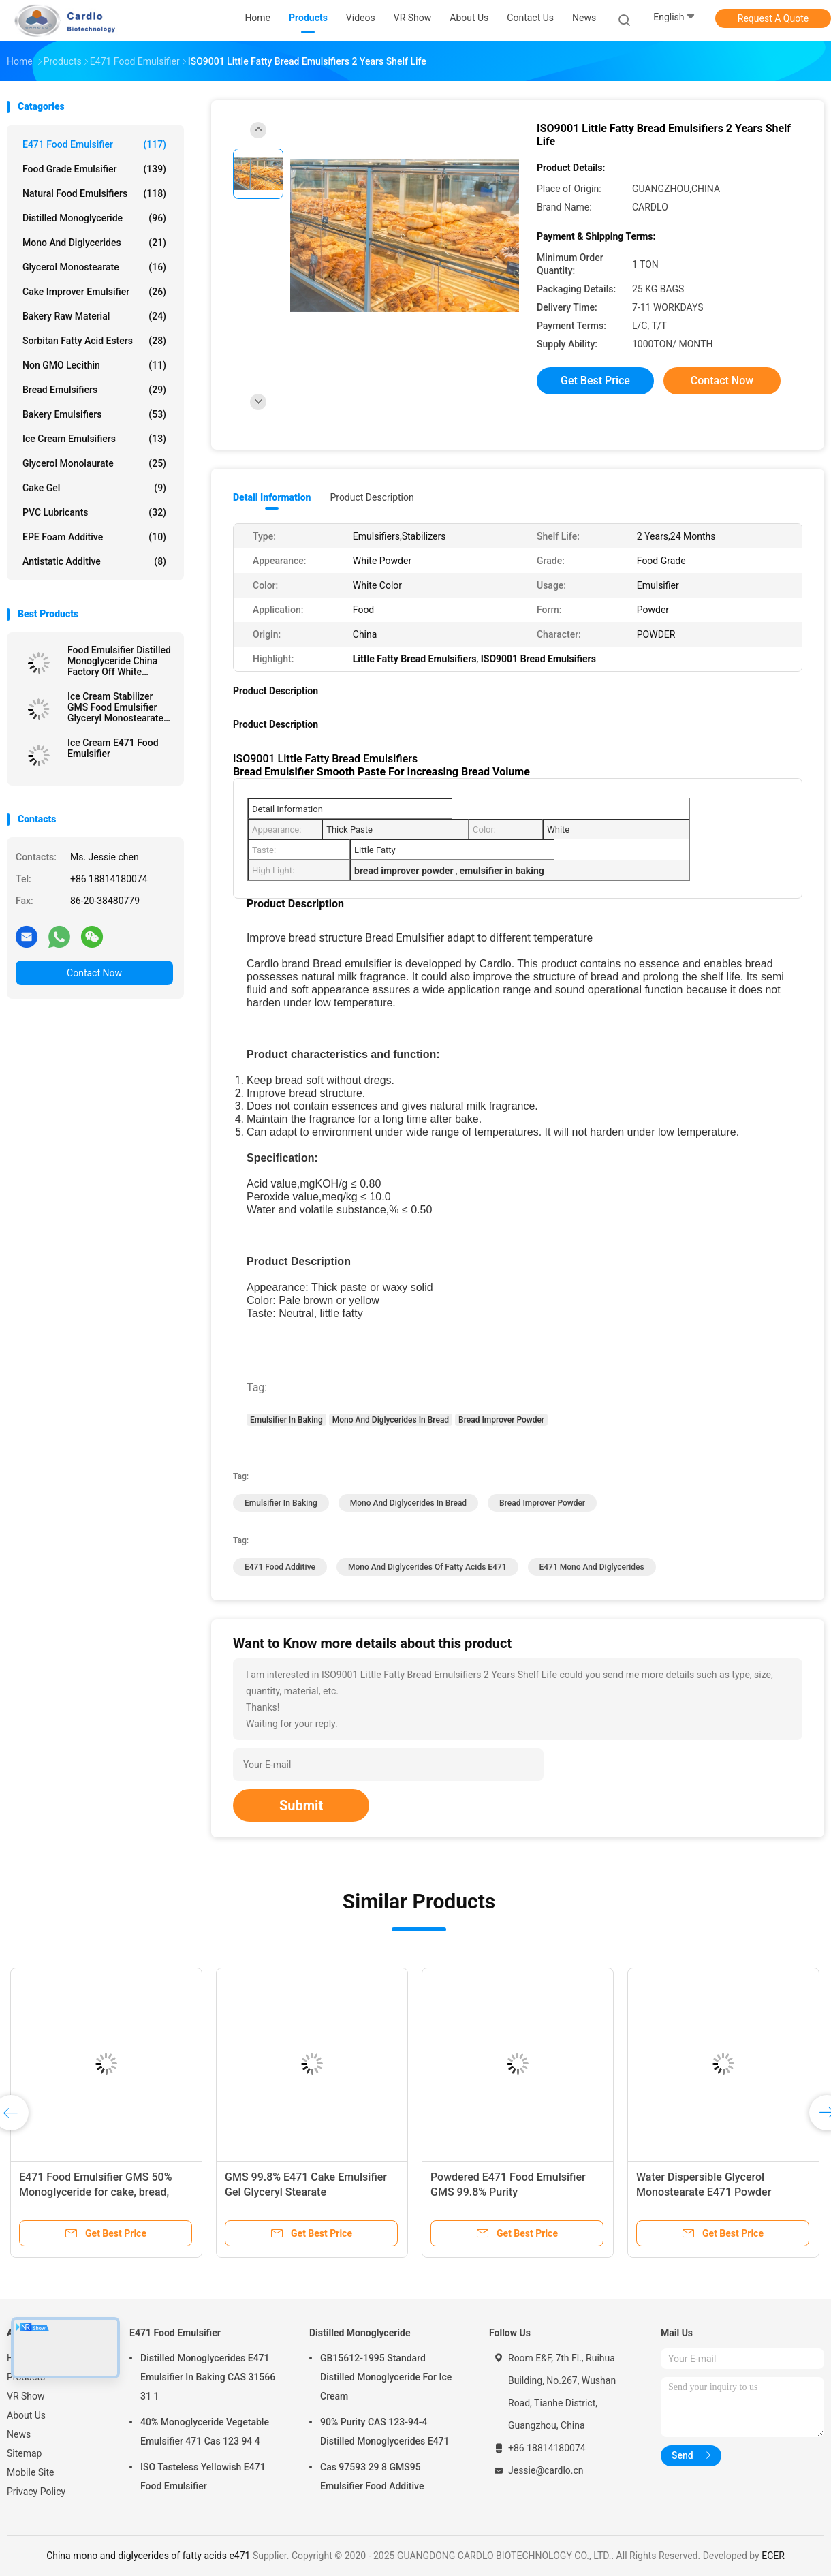 This screenshot has width=831, height=2576. I want to click on China mono and diglycerides of fatty acids e471, so click(148, 2555).